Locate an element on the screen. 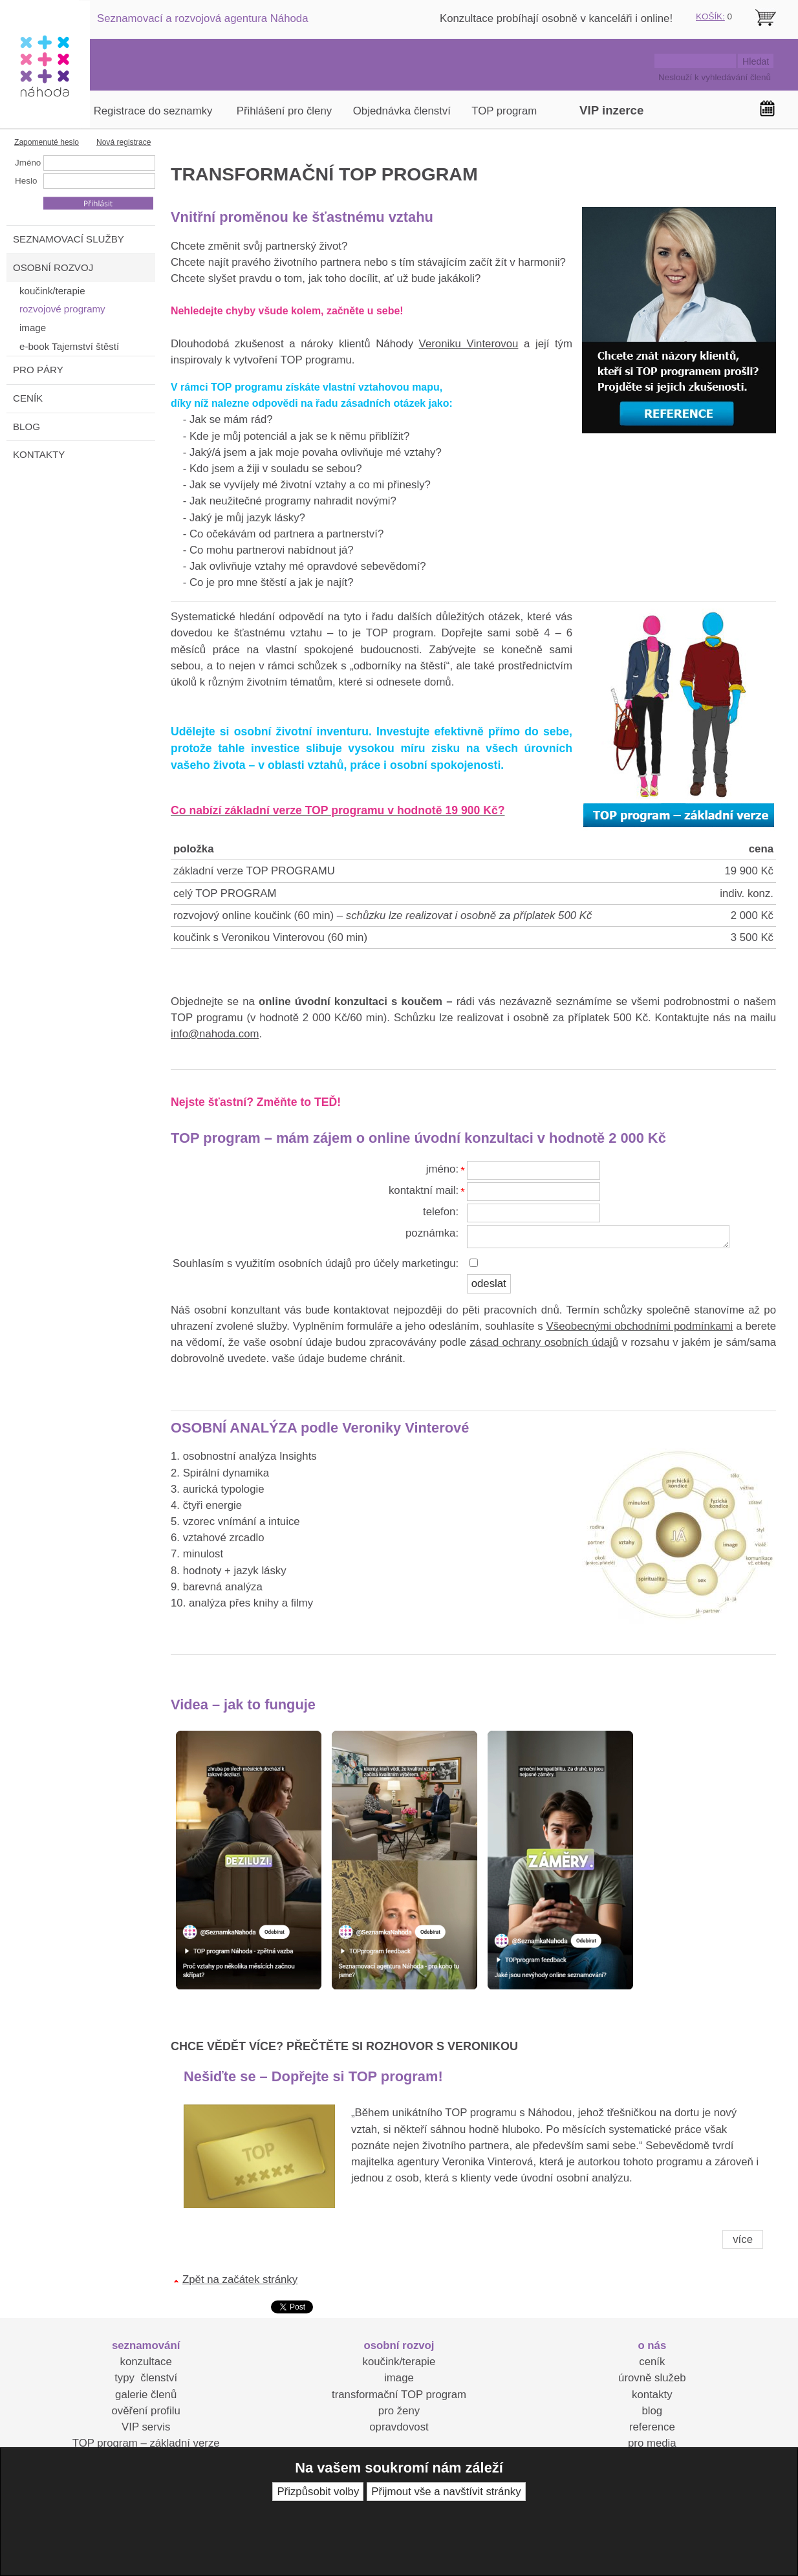 Image resolution: width=798 pixels, height=2576 pixels. TOP program is located at coordinates (504, 111).